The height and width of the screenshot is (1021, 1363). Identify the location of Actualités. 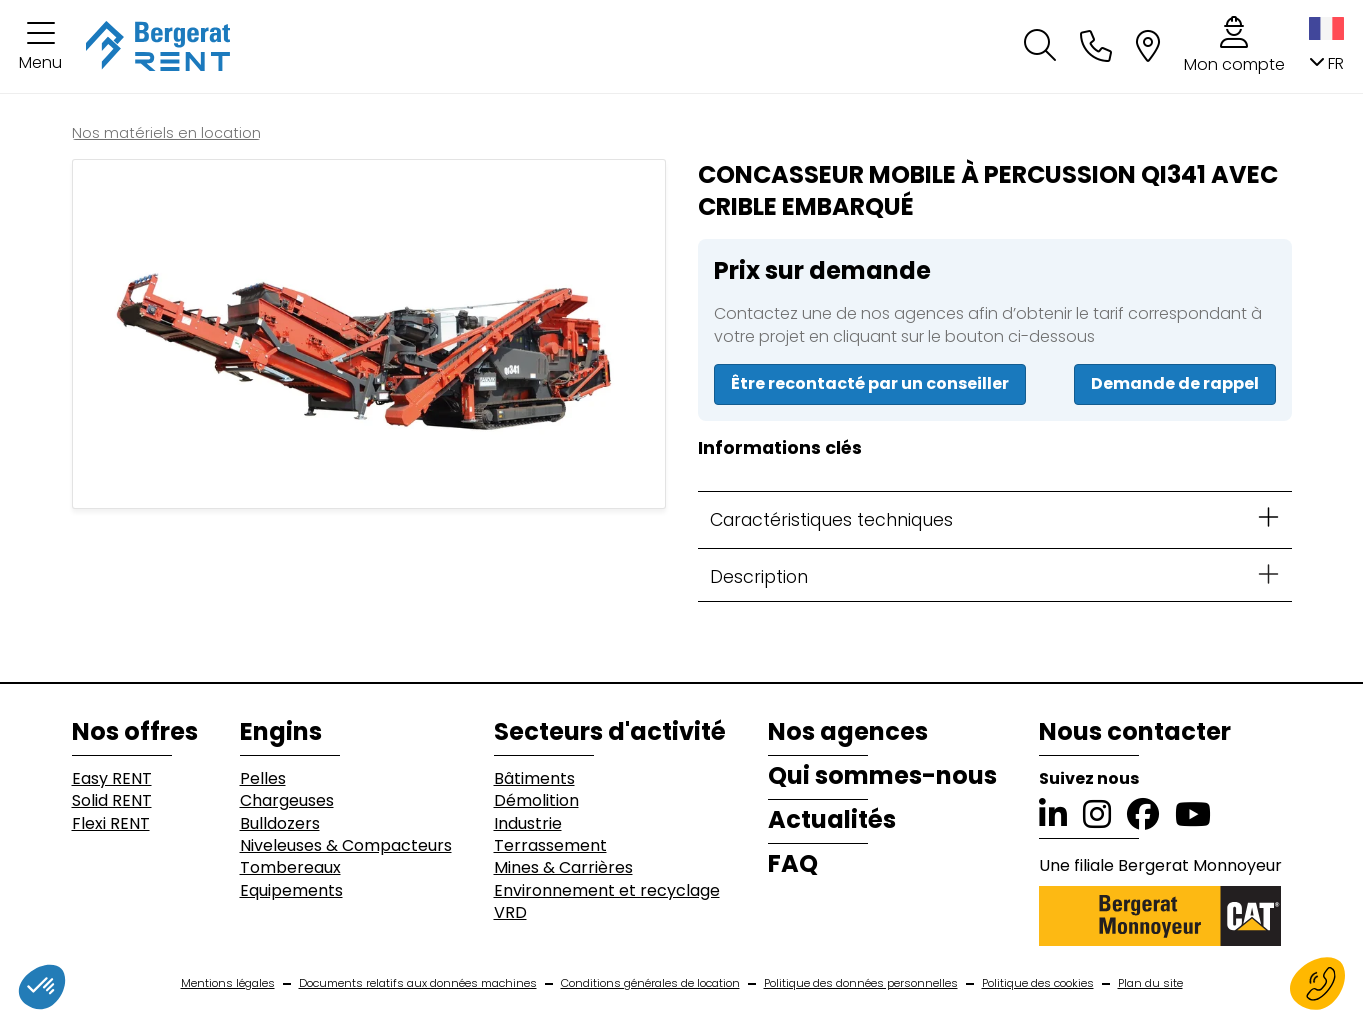
(832, 820).